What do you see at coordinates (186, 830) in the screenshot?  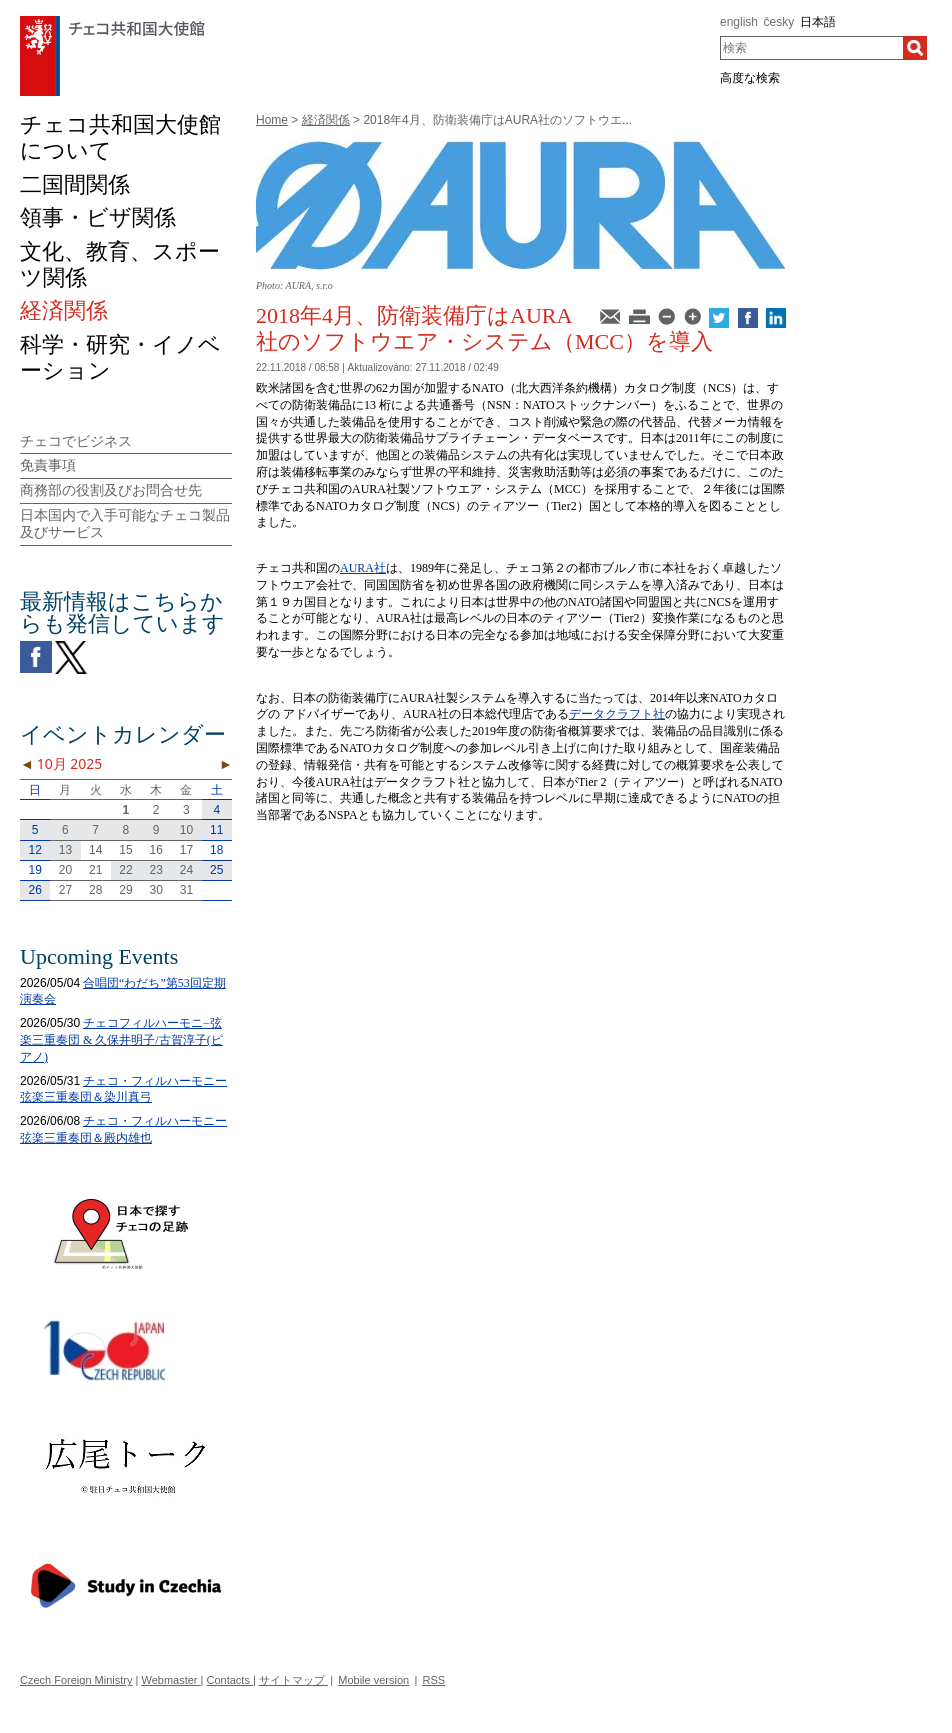 I see `10` at bounding box center [186, 830].